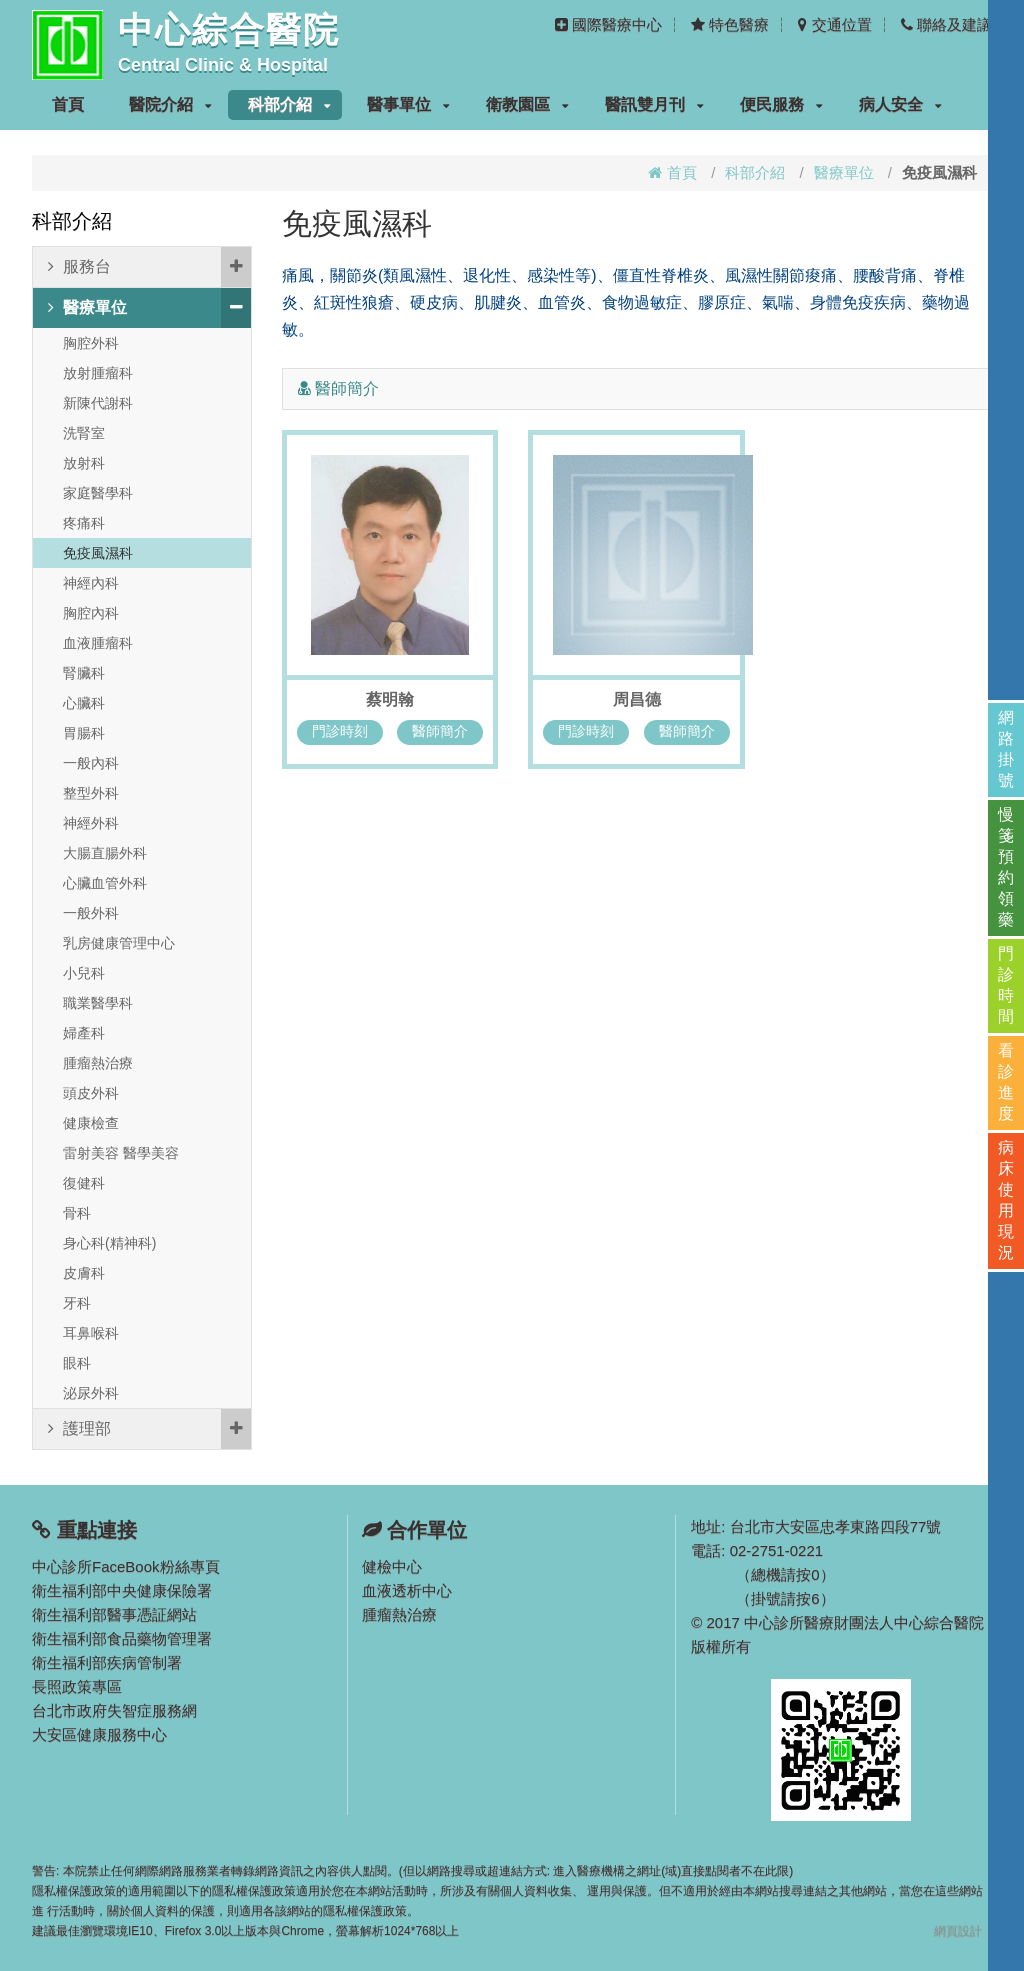 Image resolution: width=1024 pixels, height=1971 pixels. Describe the element at coordinates (1006, 1200) in the screenshot. I see `病床使用現況` at that location.